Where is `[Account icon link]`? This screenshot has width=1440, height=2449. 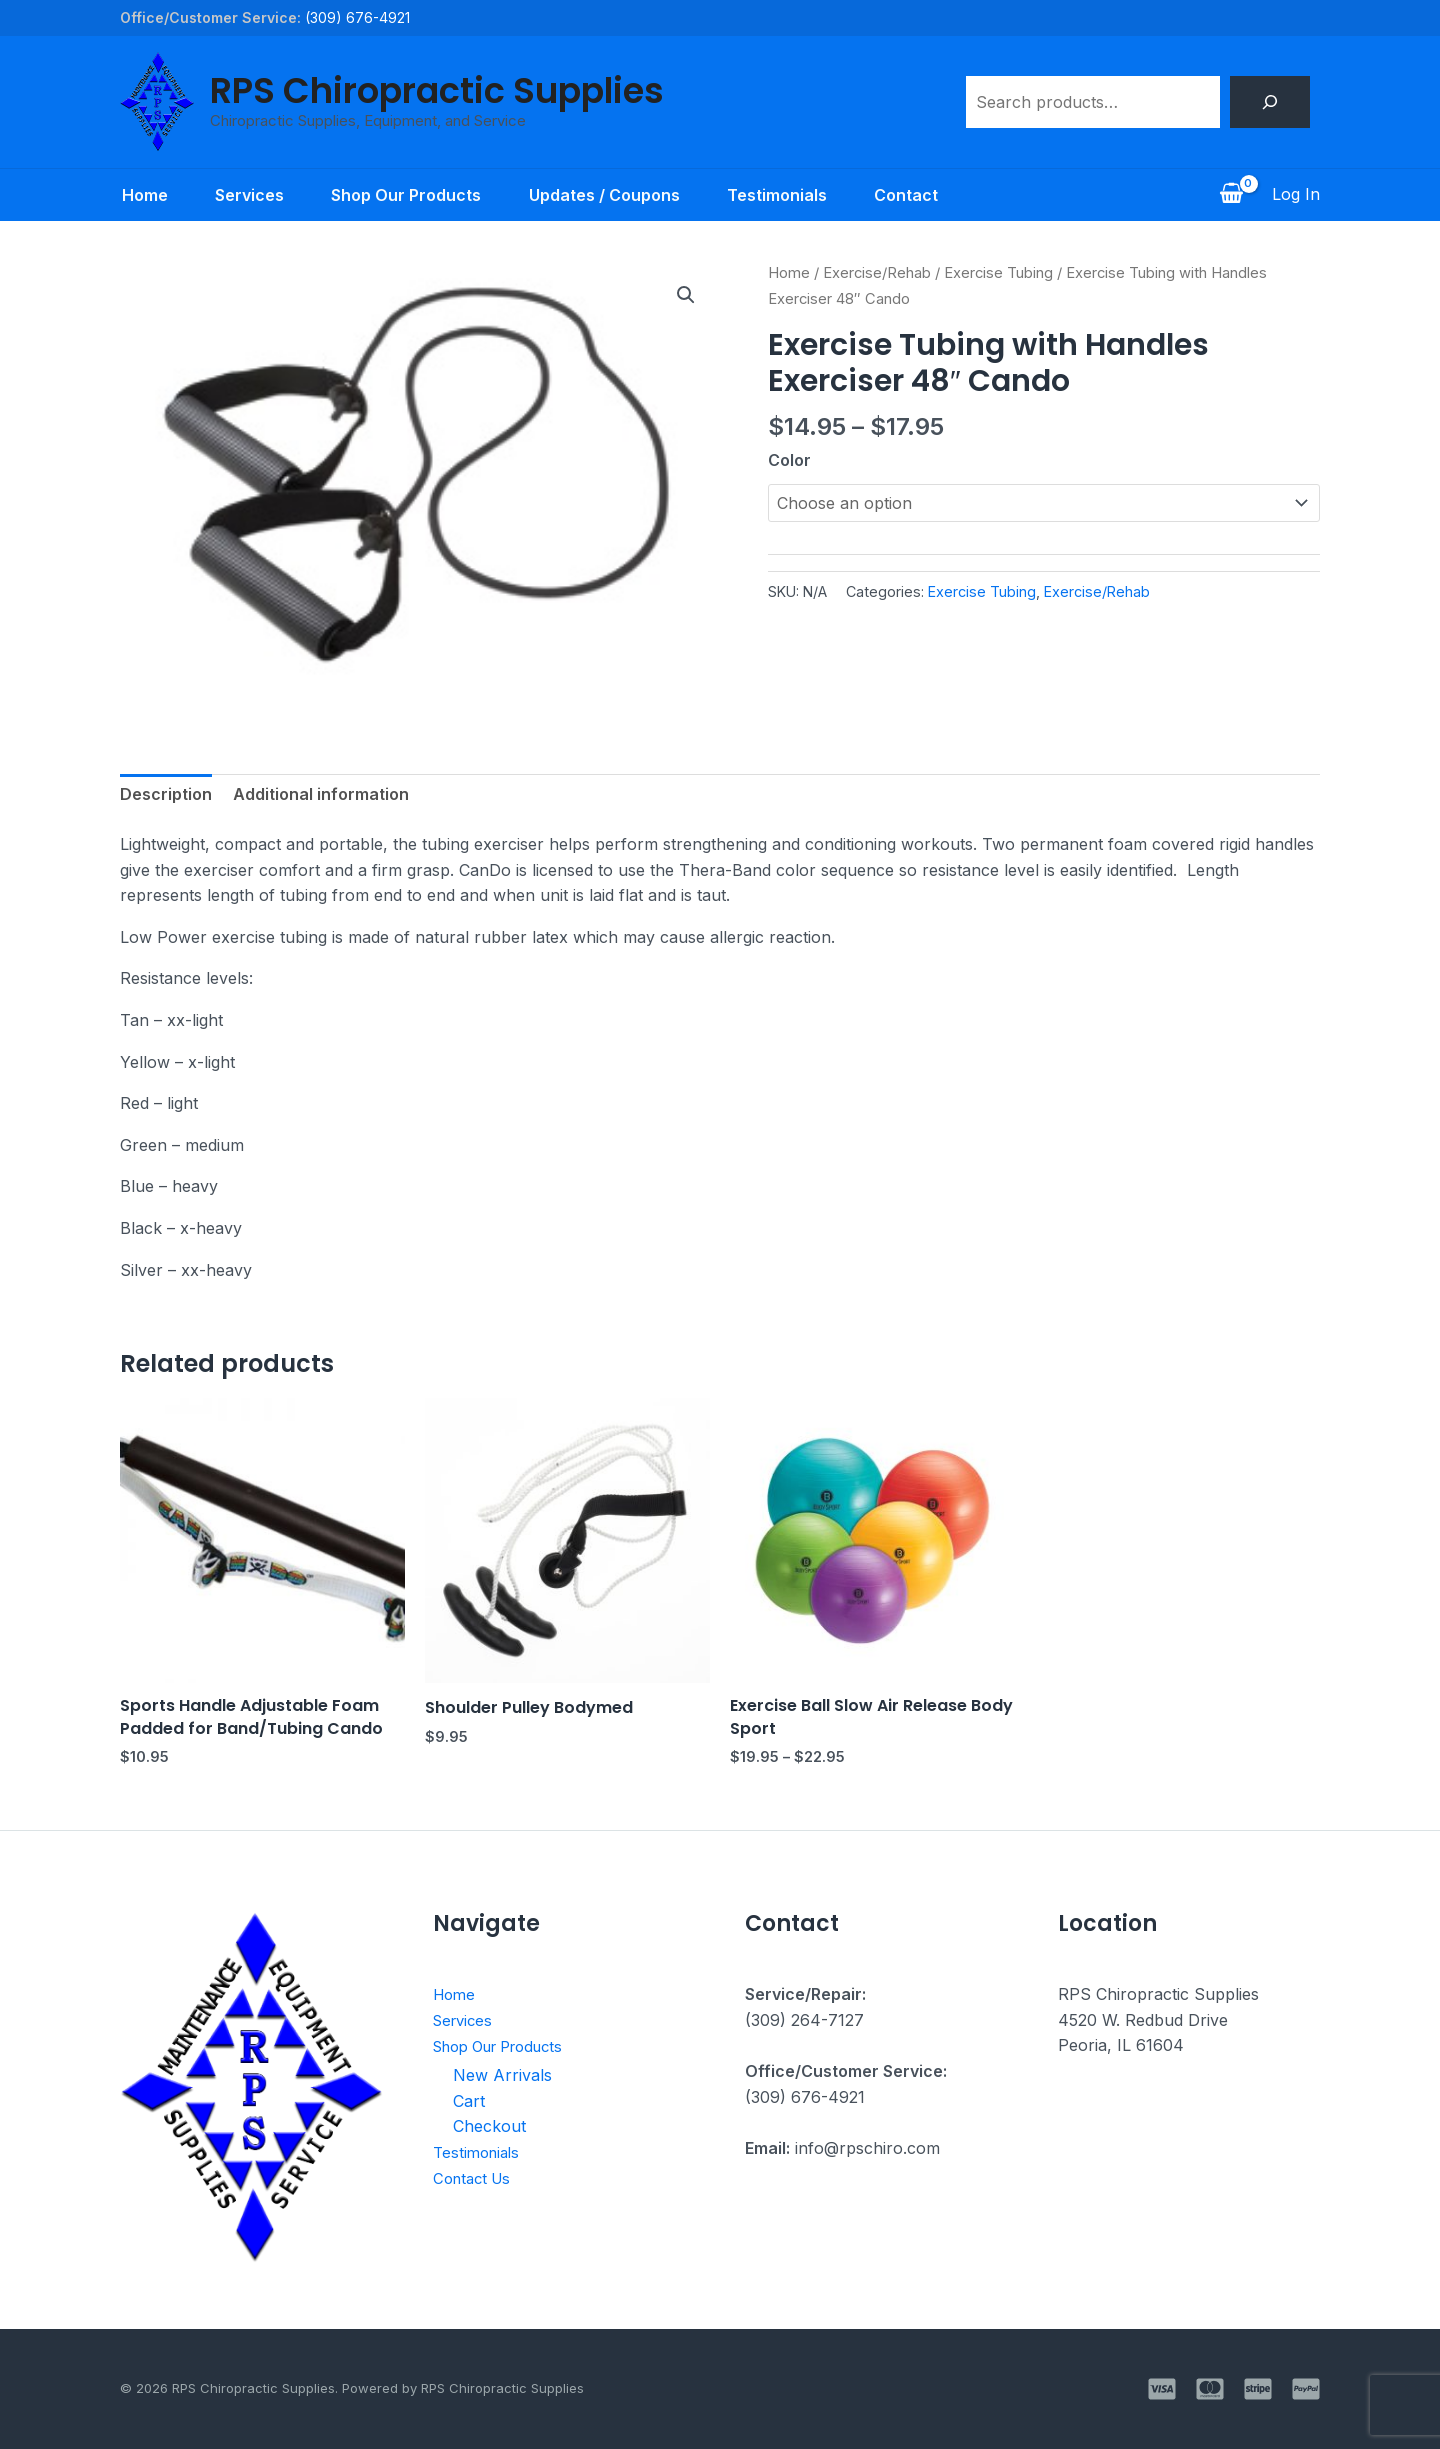
[Account icon link] is located at coordinates (1296, 195).